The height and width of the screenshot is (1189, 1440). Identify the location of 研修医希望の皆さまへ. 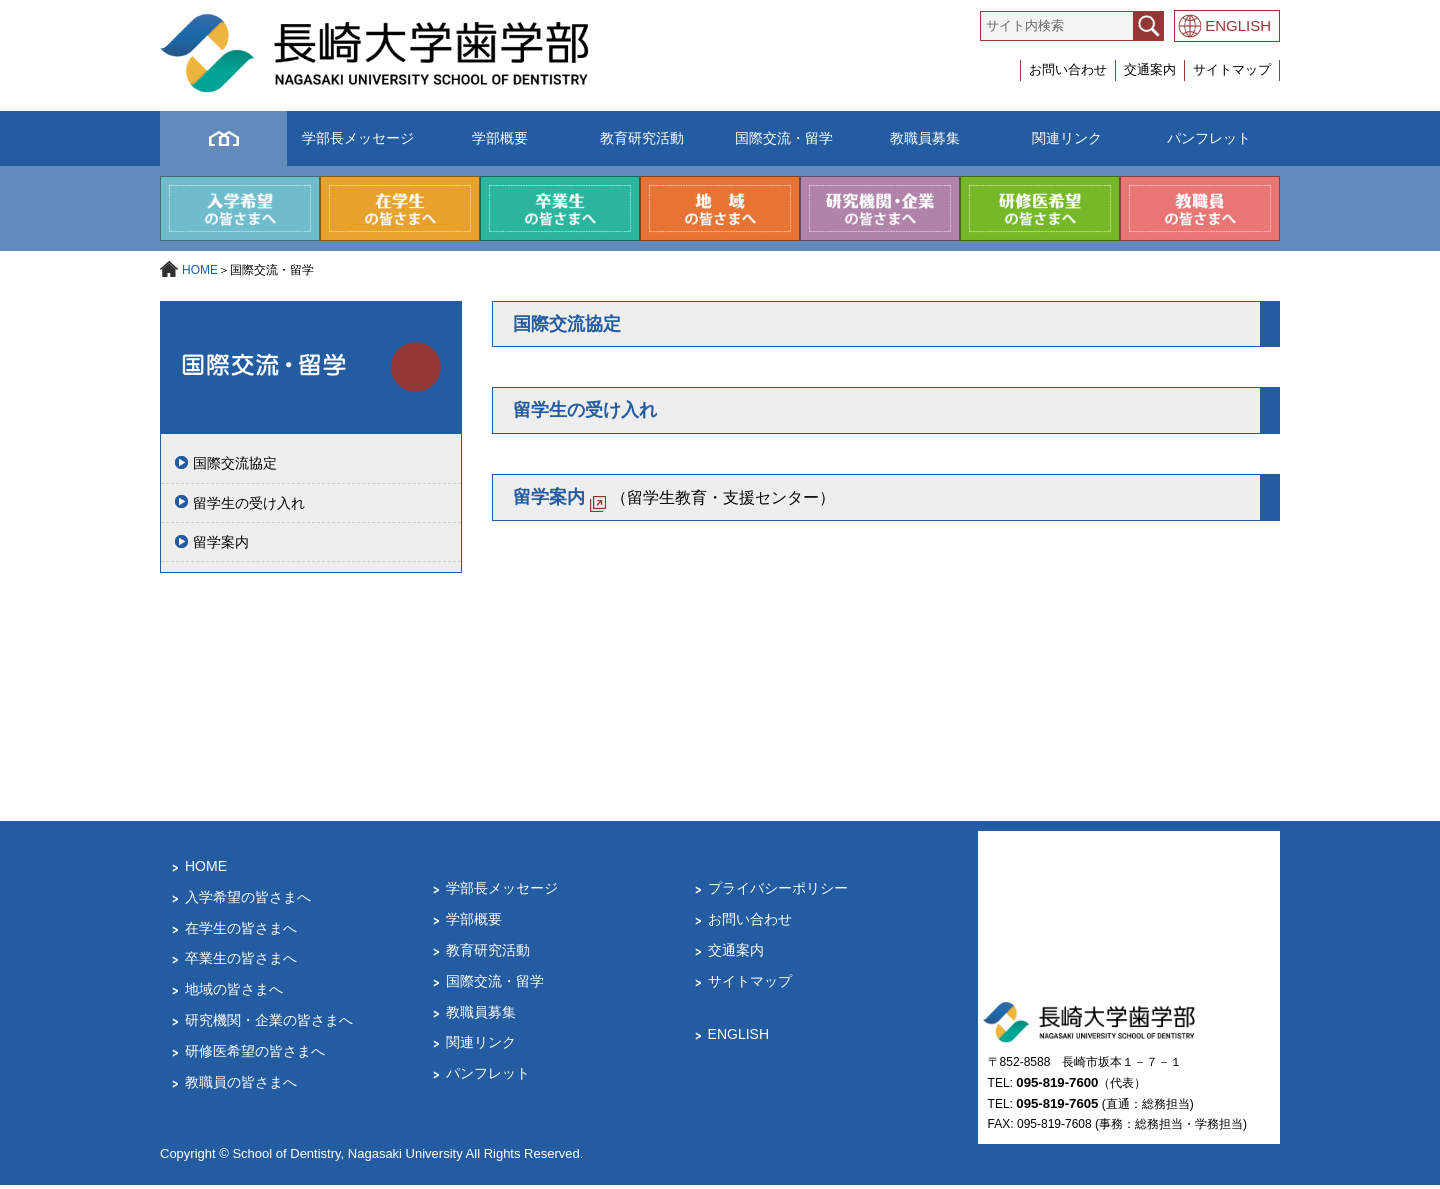
(255, 1056).